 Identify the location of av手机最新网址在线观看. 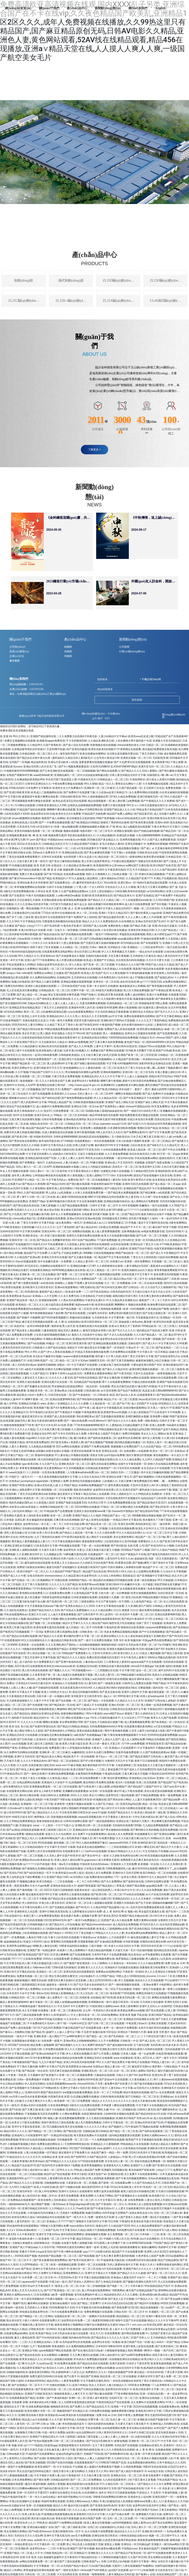
(156, 1955).